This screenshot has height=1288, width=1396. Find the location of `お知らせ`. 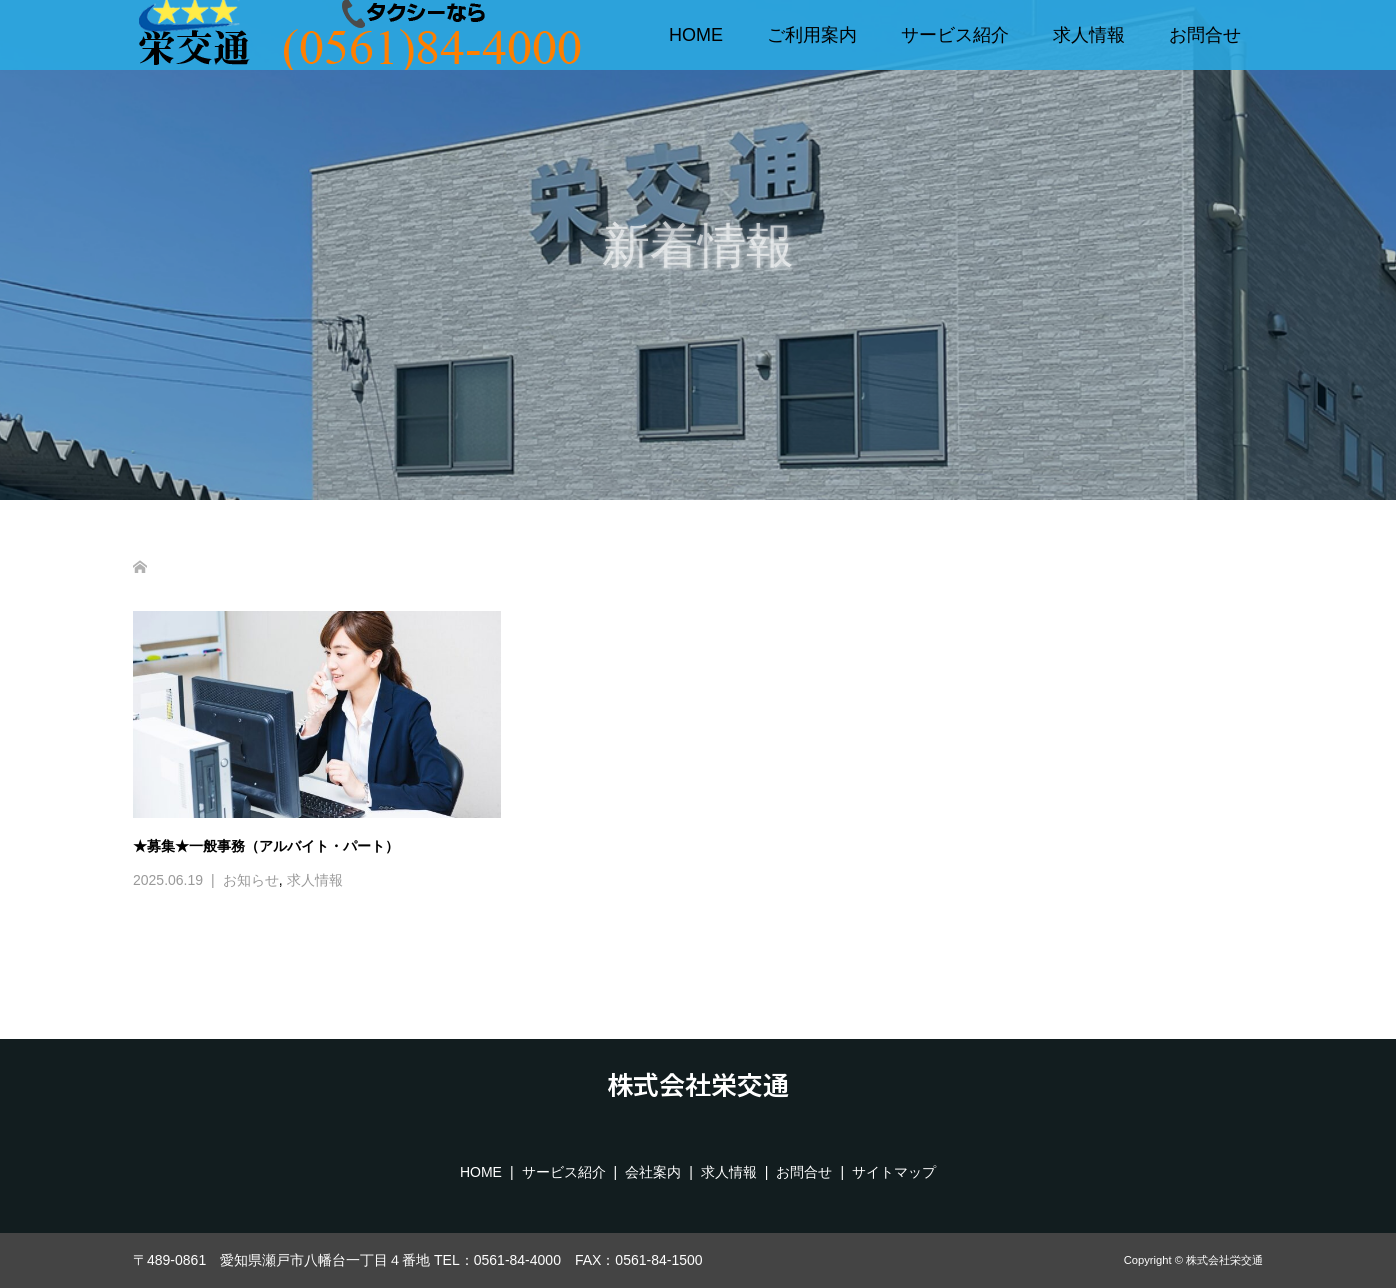

お知らせ is located at coordinates (251, 880).